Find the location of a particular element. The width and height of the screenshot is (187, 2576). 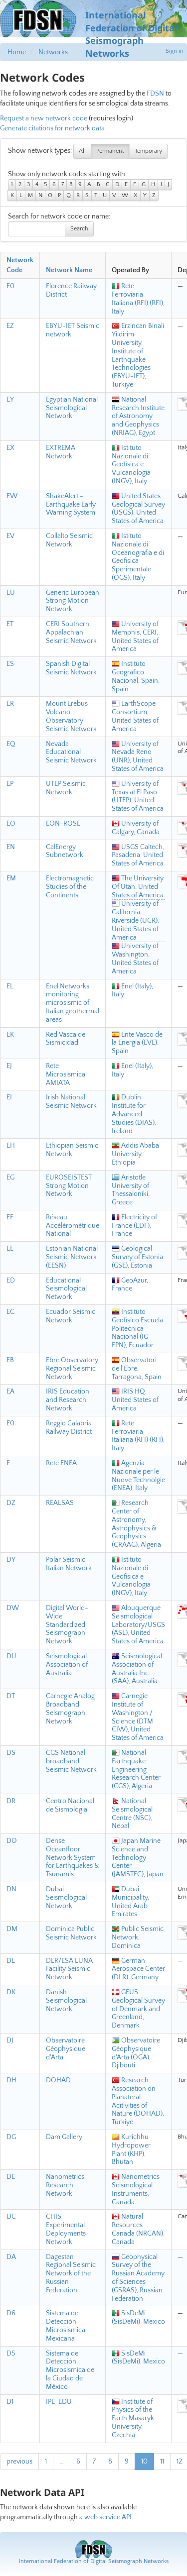

DLR/ESA LUNA Facility Seismic Network is located at coordinates (69, 1969).